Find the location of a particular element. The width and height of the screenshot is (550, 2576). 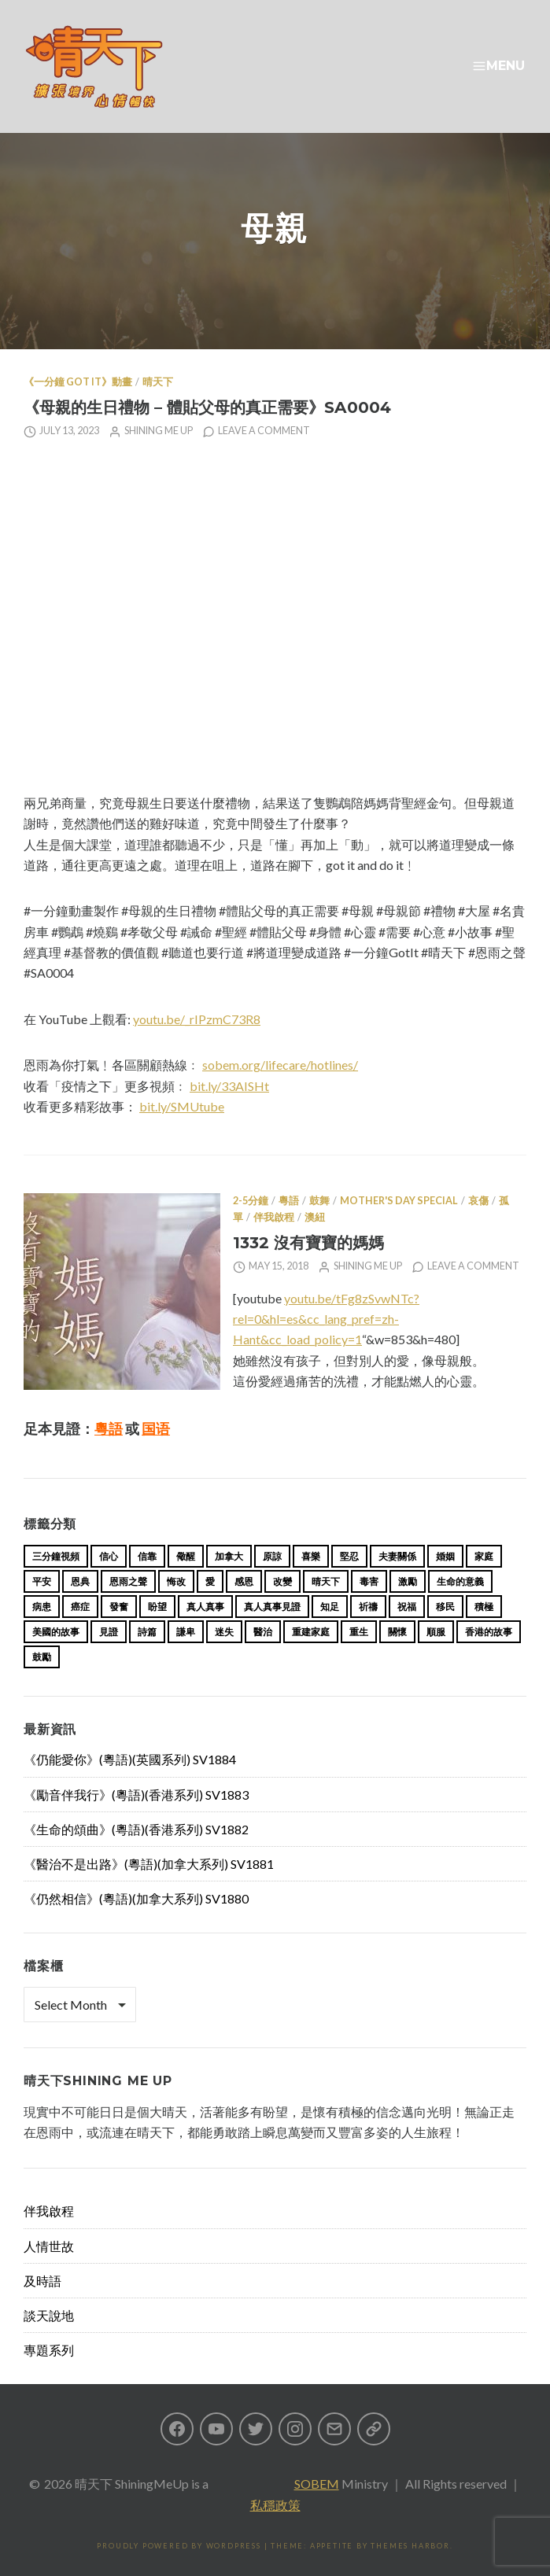

夫妻關係 [夫妻關係 (15 items)] is located at coordinates (397, 1556).